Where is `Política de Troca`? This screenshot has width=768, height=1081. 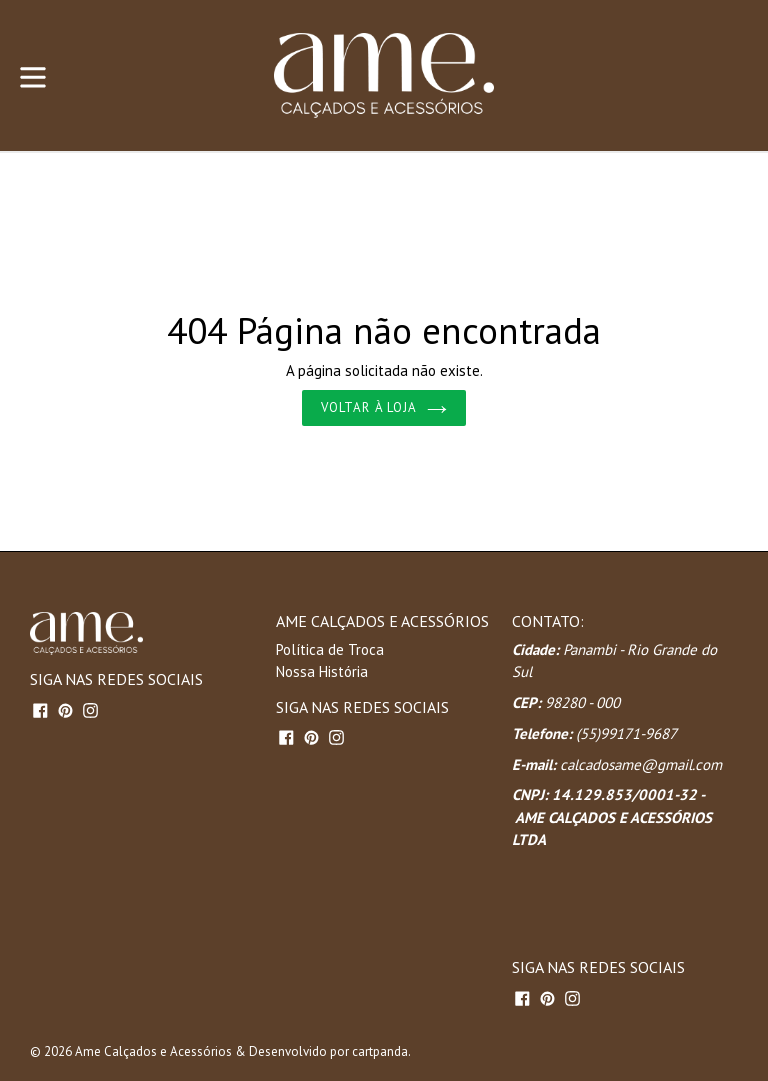 Política de Troca is located at coordinates (330, 649).